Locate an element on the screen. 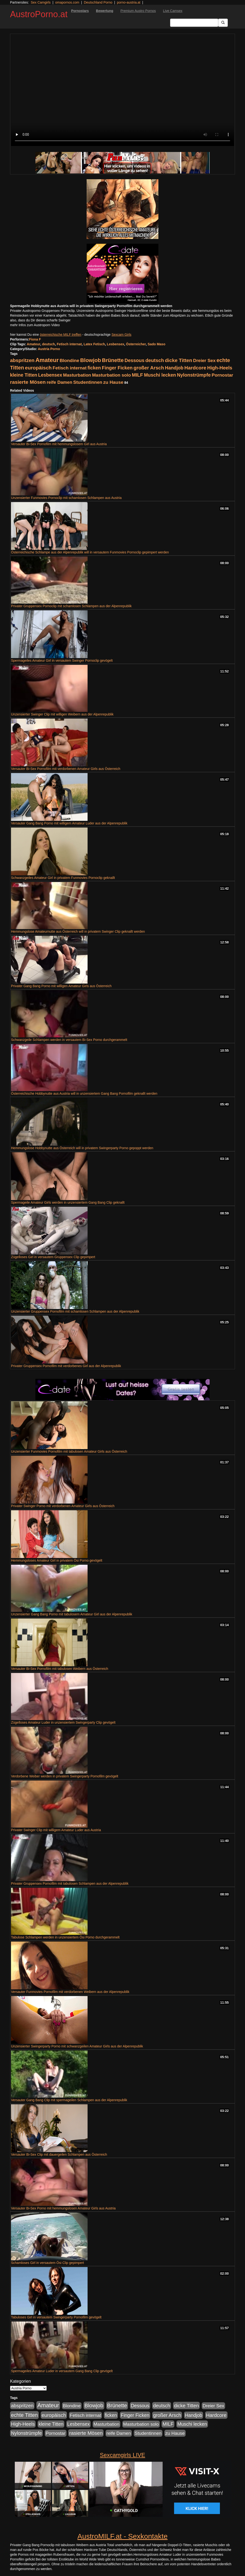 The height and width of the screenshot is (2576, 245). Versauter Bi-Sex Pornofilm mit hemmungslosem Girl aus Austria is located at coordinates (59, 444).